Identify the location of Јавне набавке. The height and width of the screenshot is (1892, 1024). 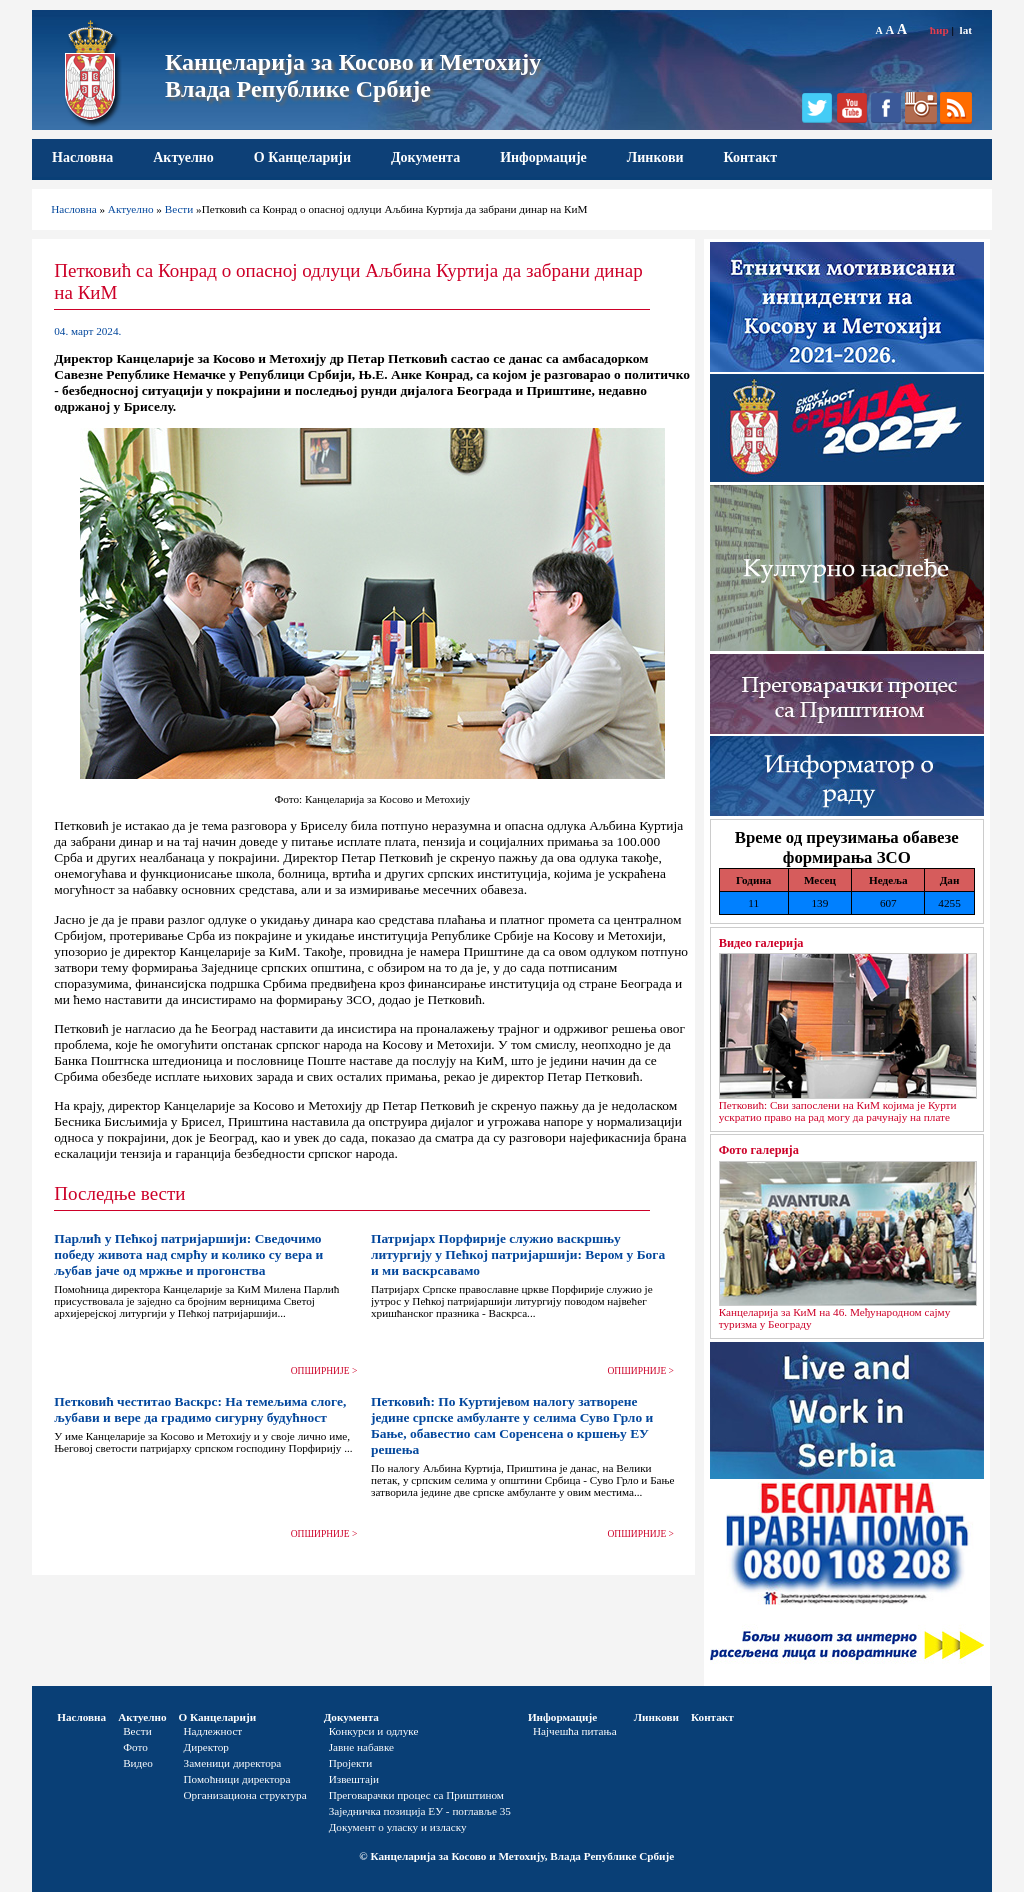
(361, 1747).